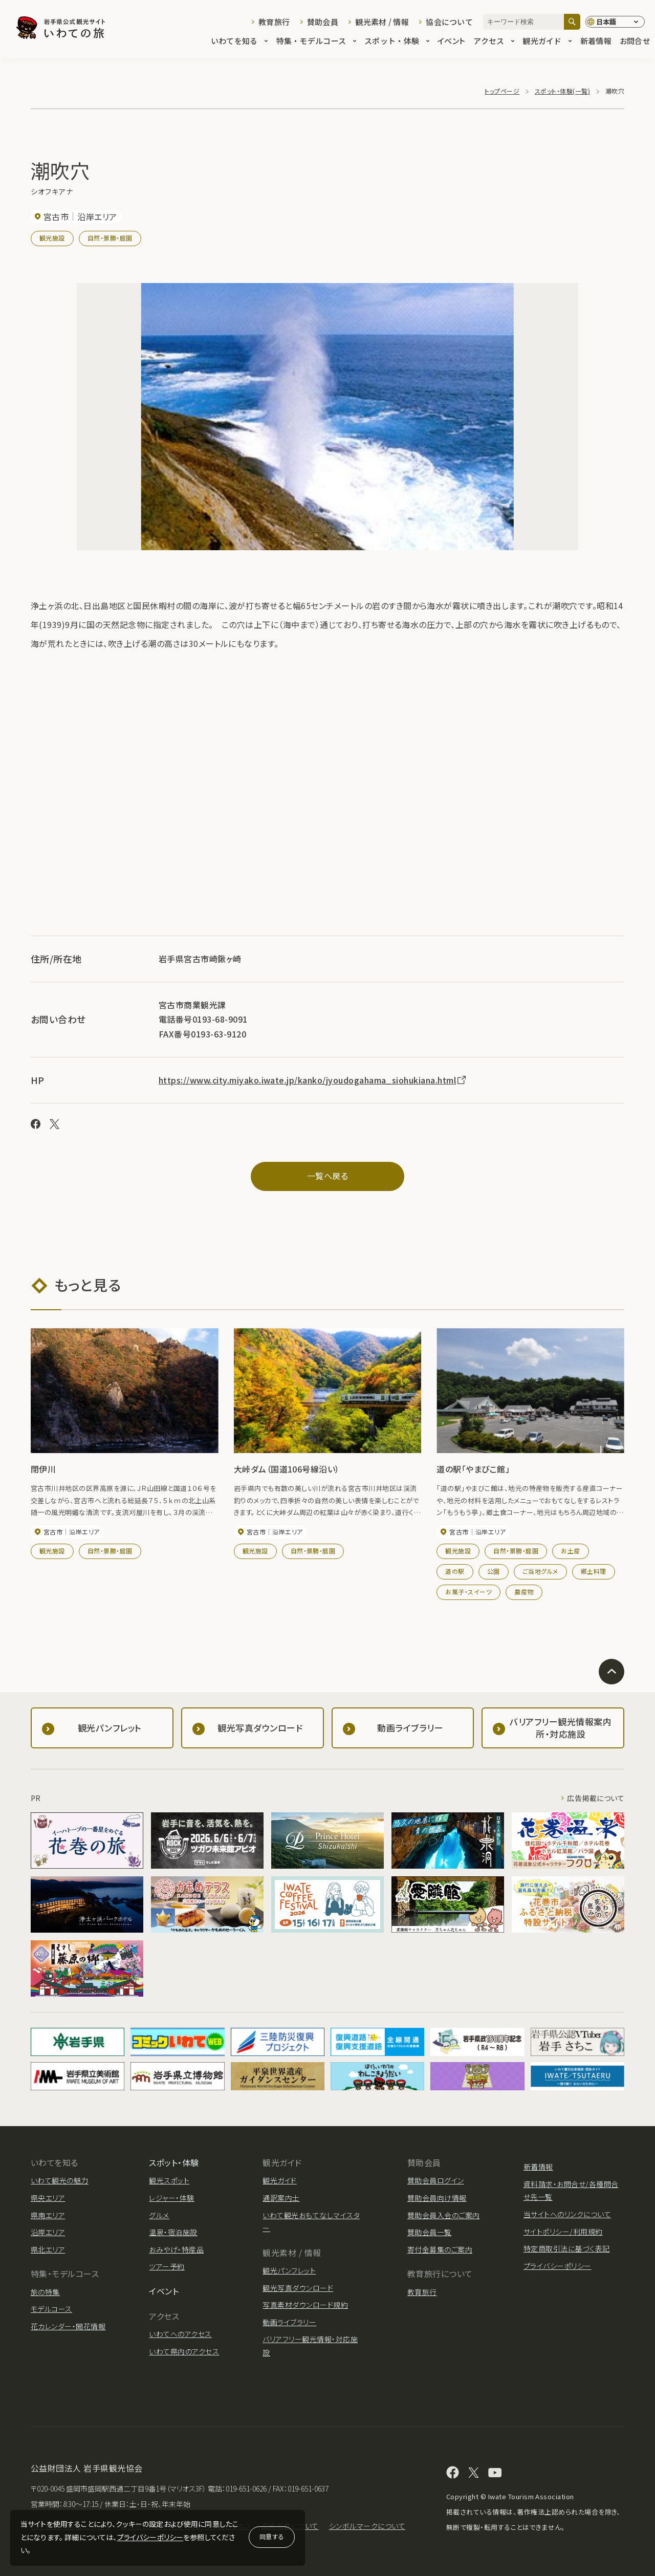  What do you see at coordinates (563, 2231) in the screenshot?
I see `サイトポリシー/利用規約` at bounding box center [563, 2231].